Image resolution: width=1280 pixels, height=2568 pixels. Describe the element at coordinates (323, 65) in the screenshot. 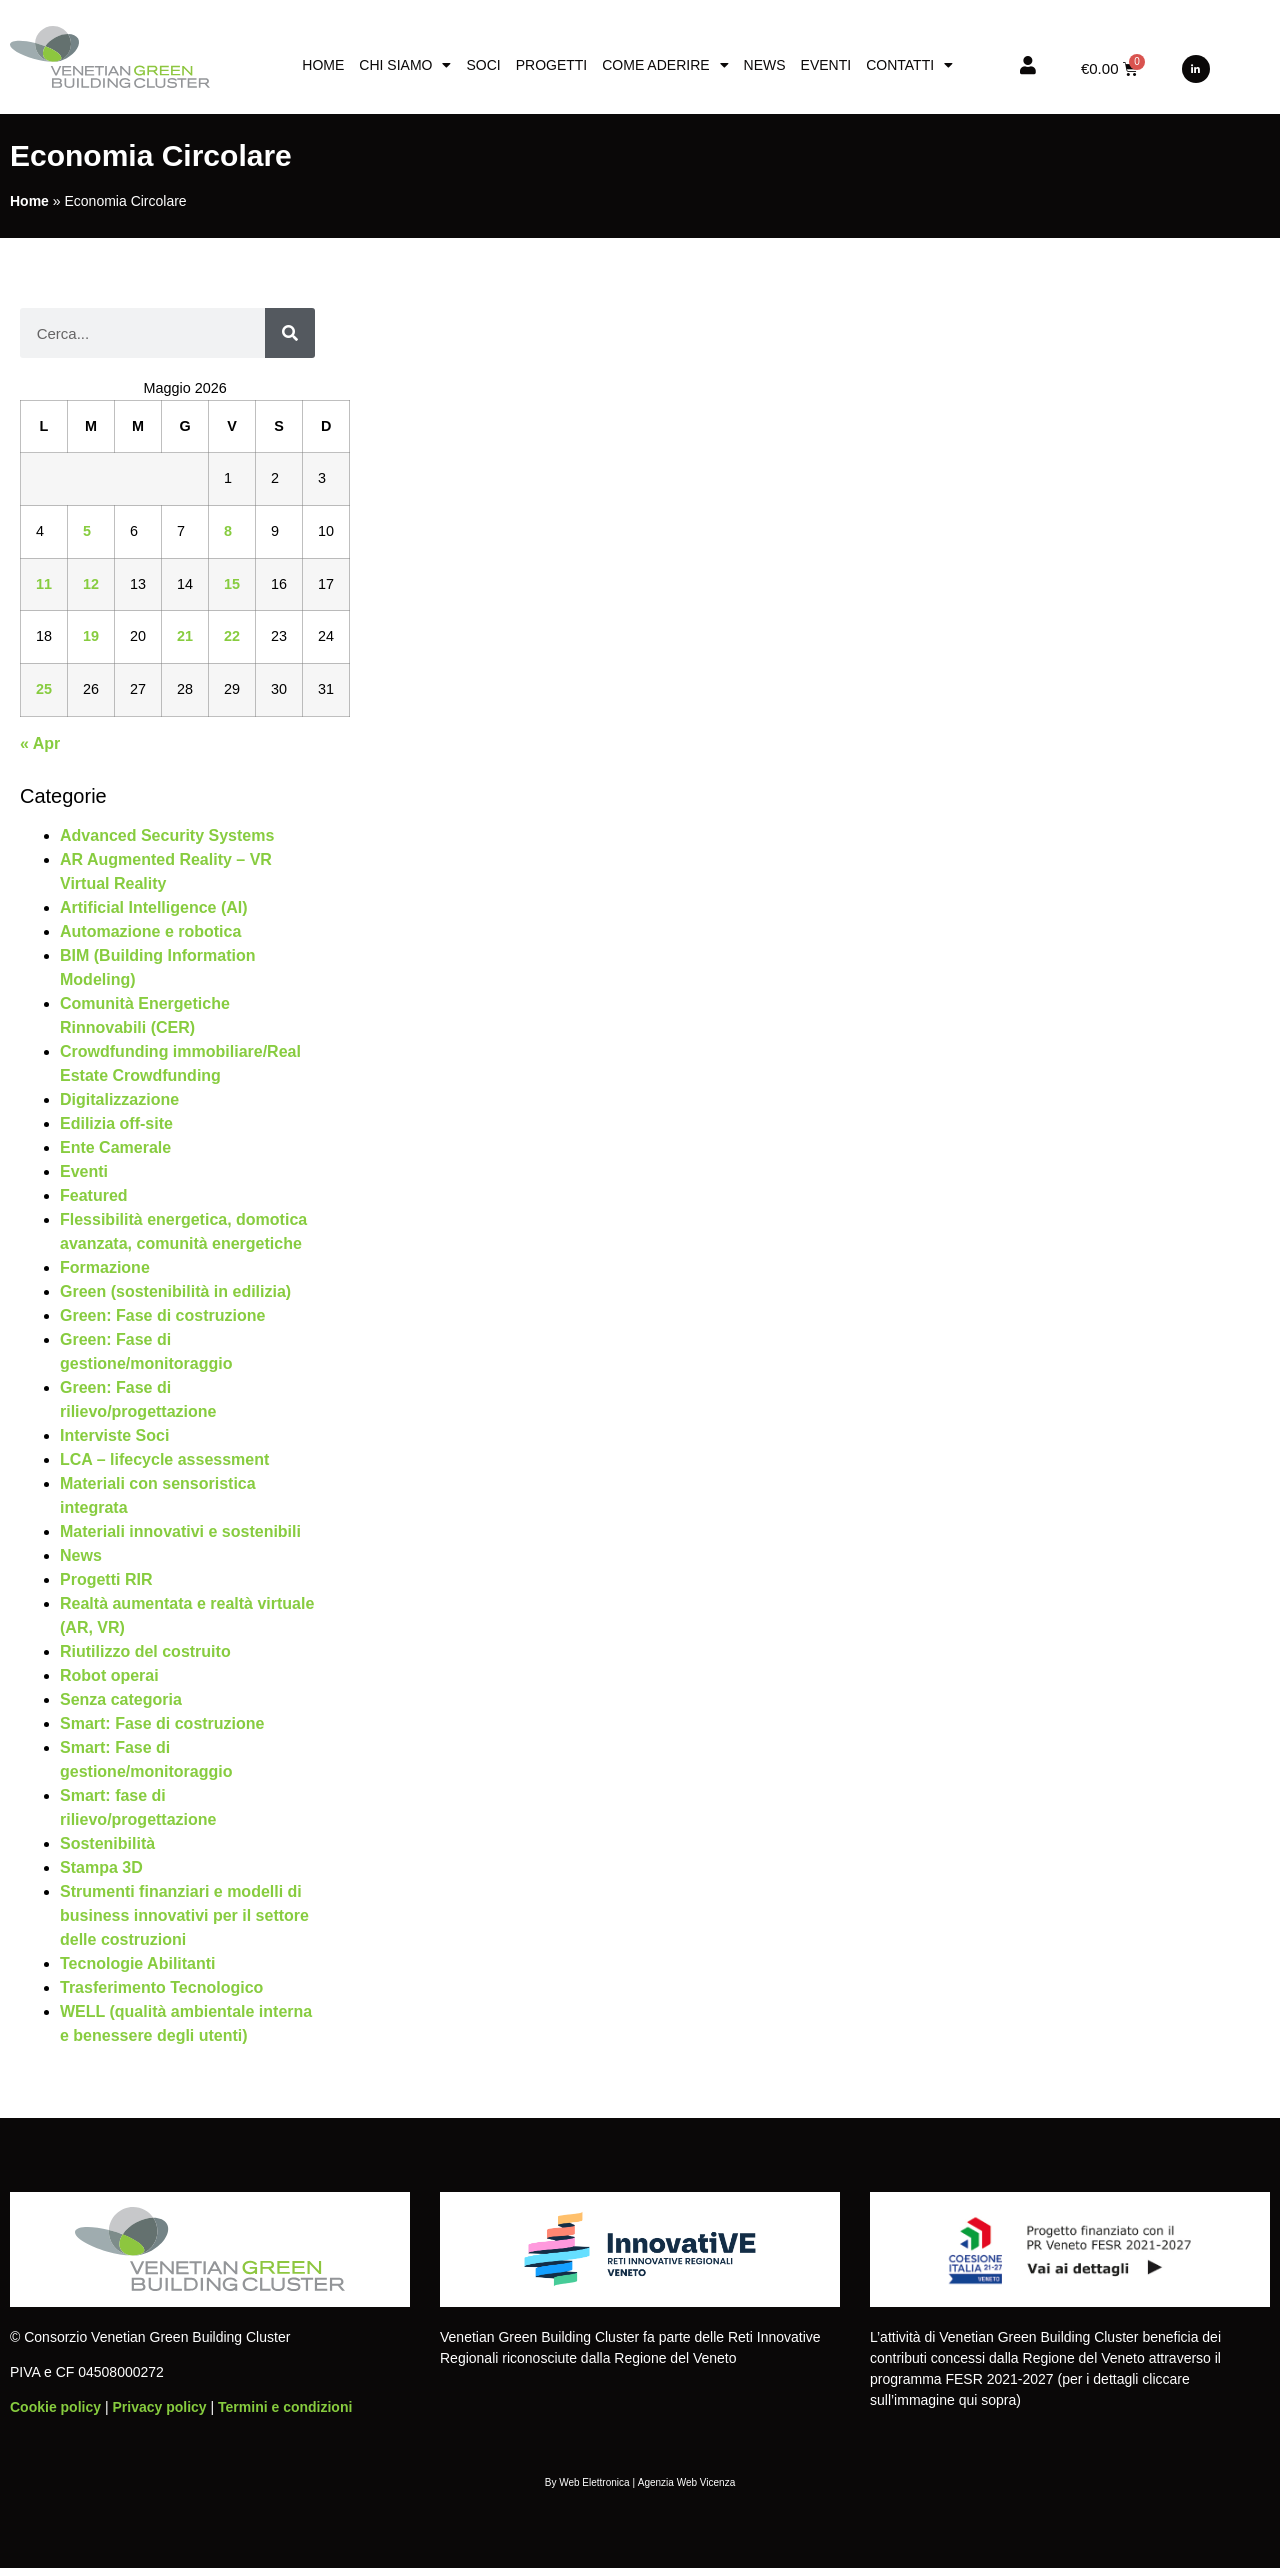

I see `Home` at that location.